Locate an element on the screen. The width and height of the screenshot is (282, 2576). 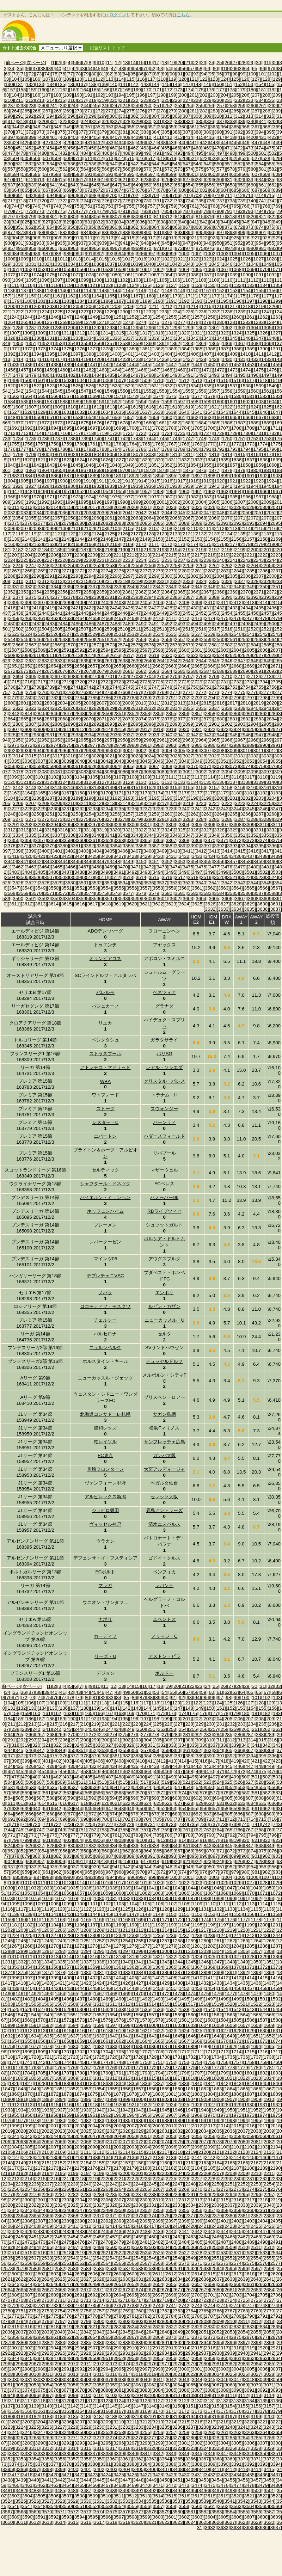
[3094] is located at coordinates (227, 771).